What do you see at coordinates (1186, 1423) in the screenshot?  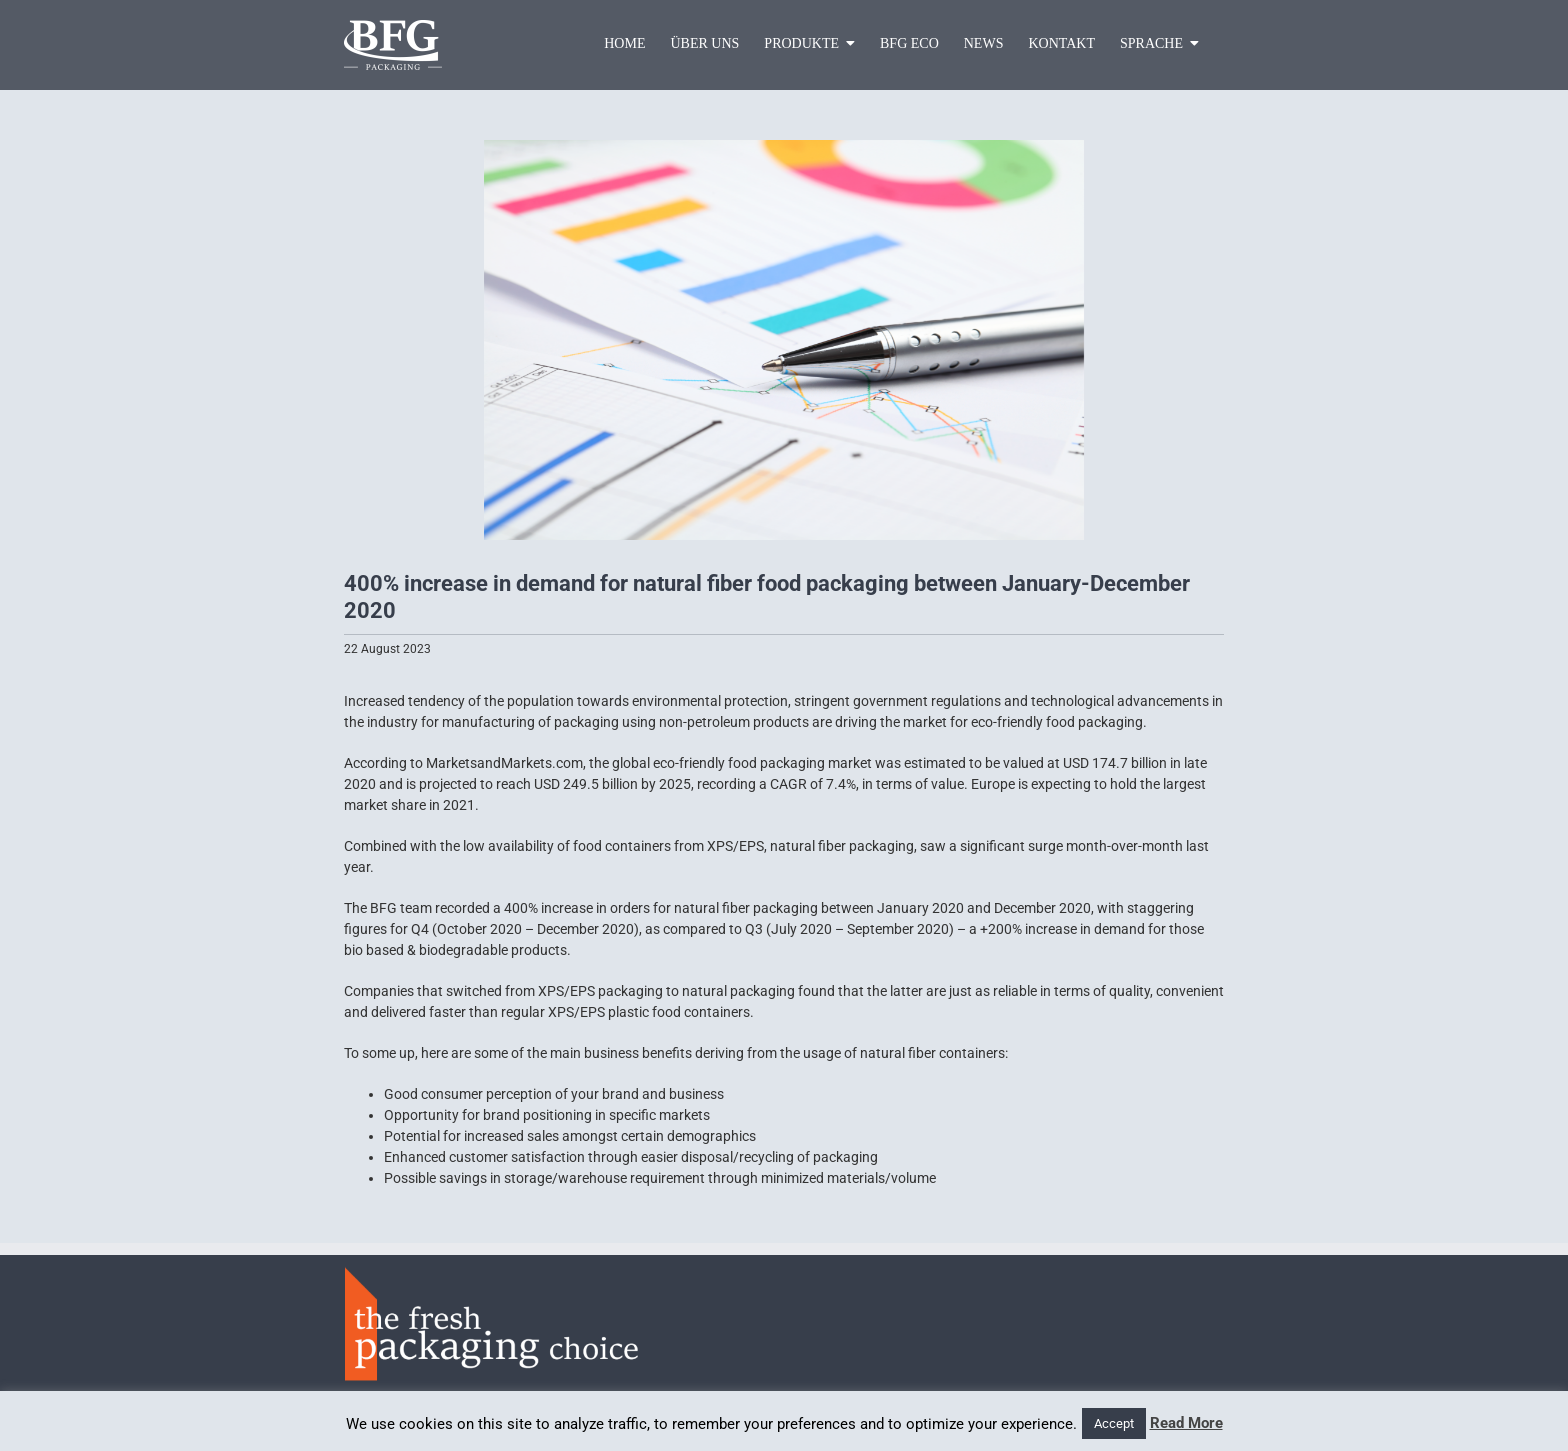 I see `Read More` at bounding box center [1186, 1423].